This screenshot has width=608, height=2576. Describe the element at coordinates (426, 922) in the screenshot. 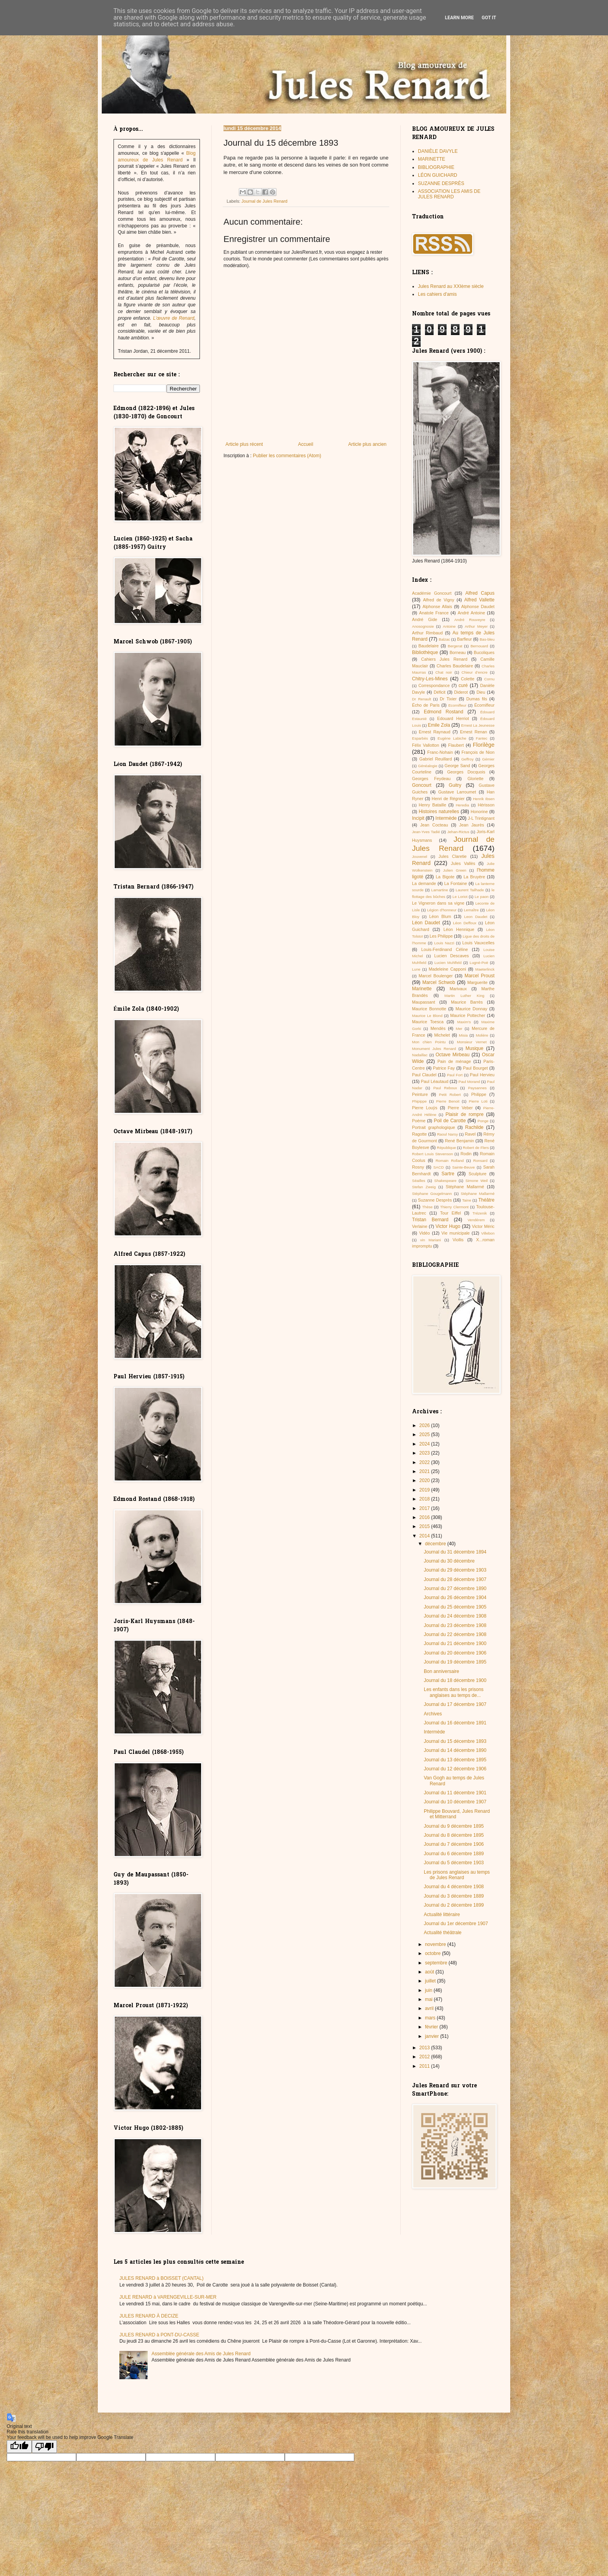

I see `Léon Daudet` at that location.